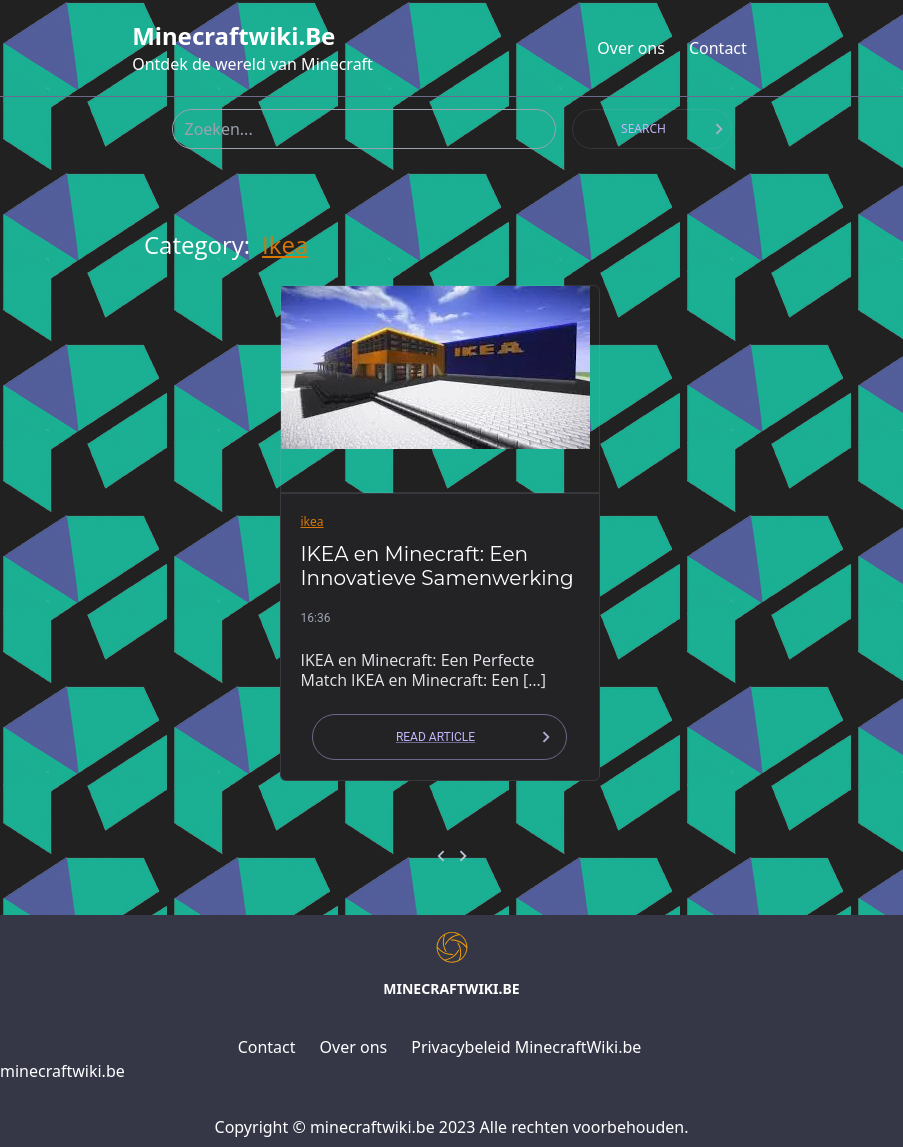 The width and height of the screenshot is (903, 1147). What do you see at coordinates (526, 1047) in the screenshot?
I see `Privacybeleid MinecraftWiki.be` at bounding box center [526, 1047].